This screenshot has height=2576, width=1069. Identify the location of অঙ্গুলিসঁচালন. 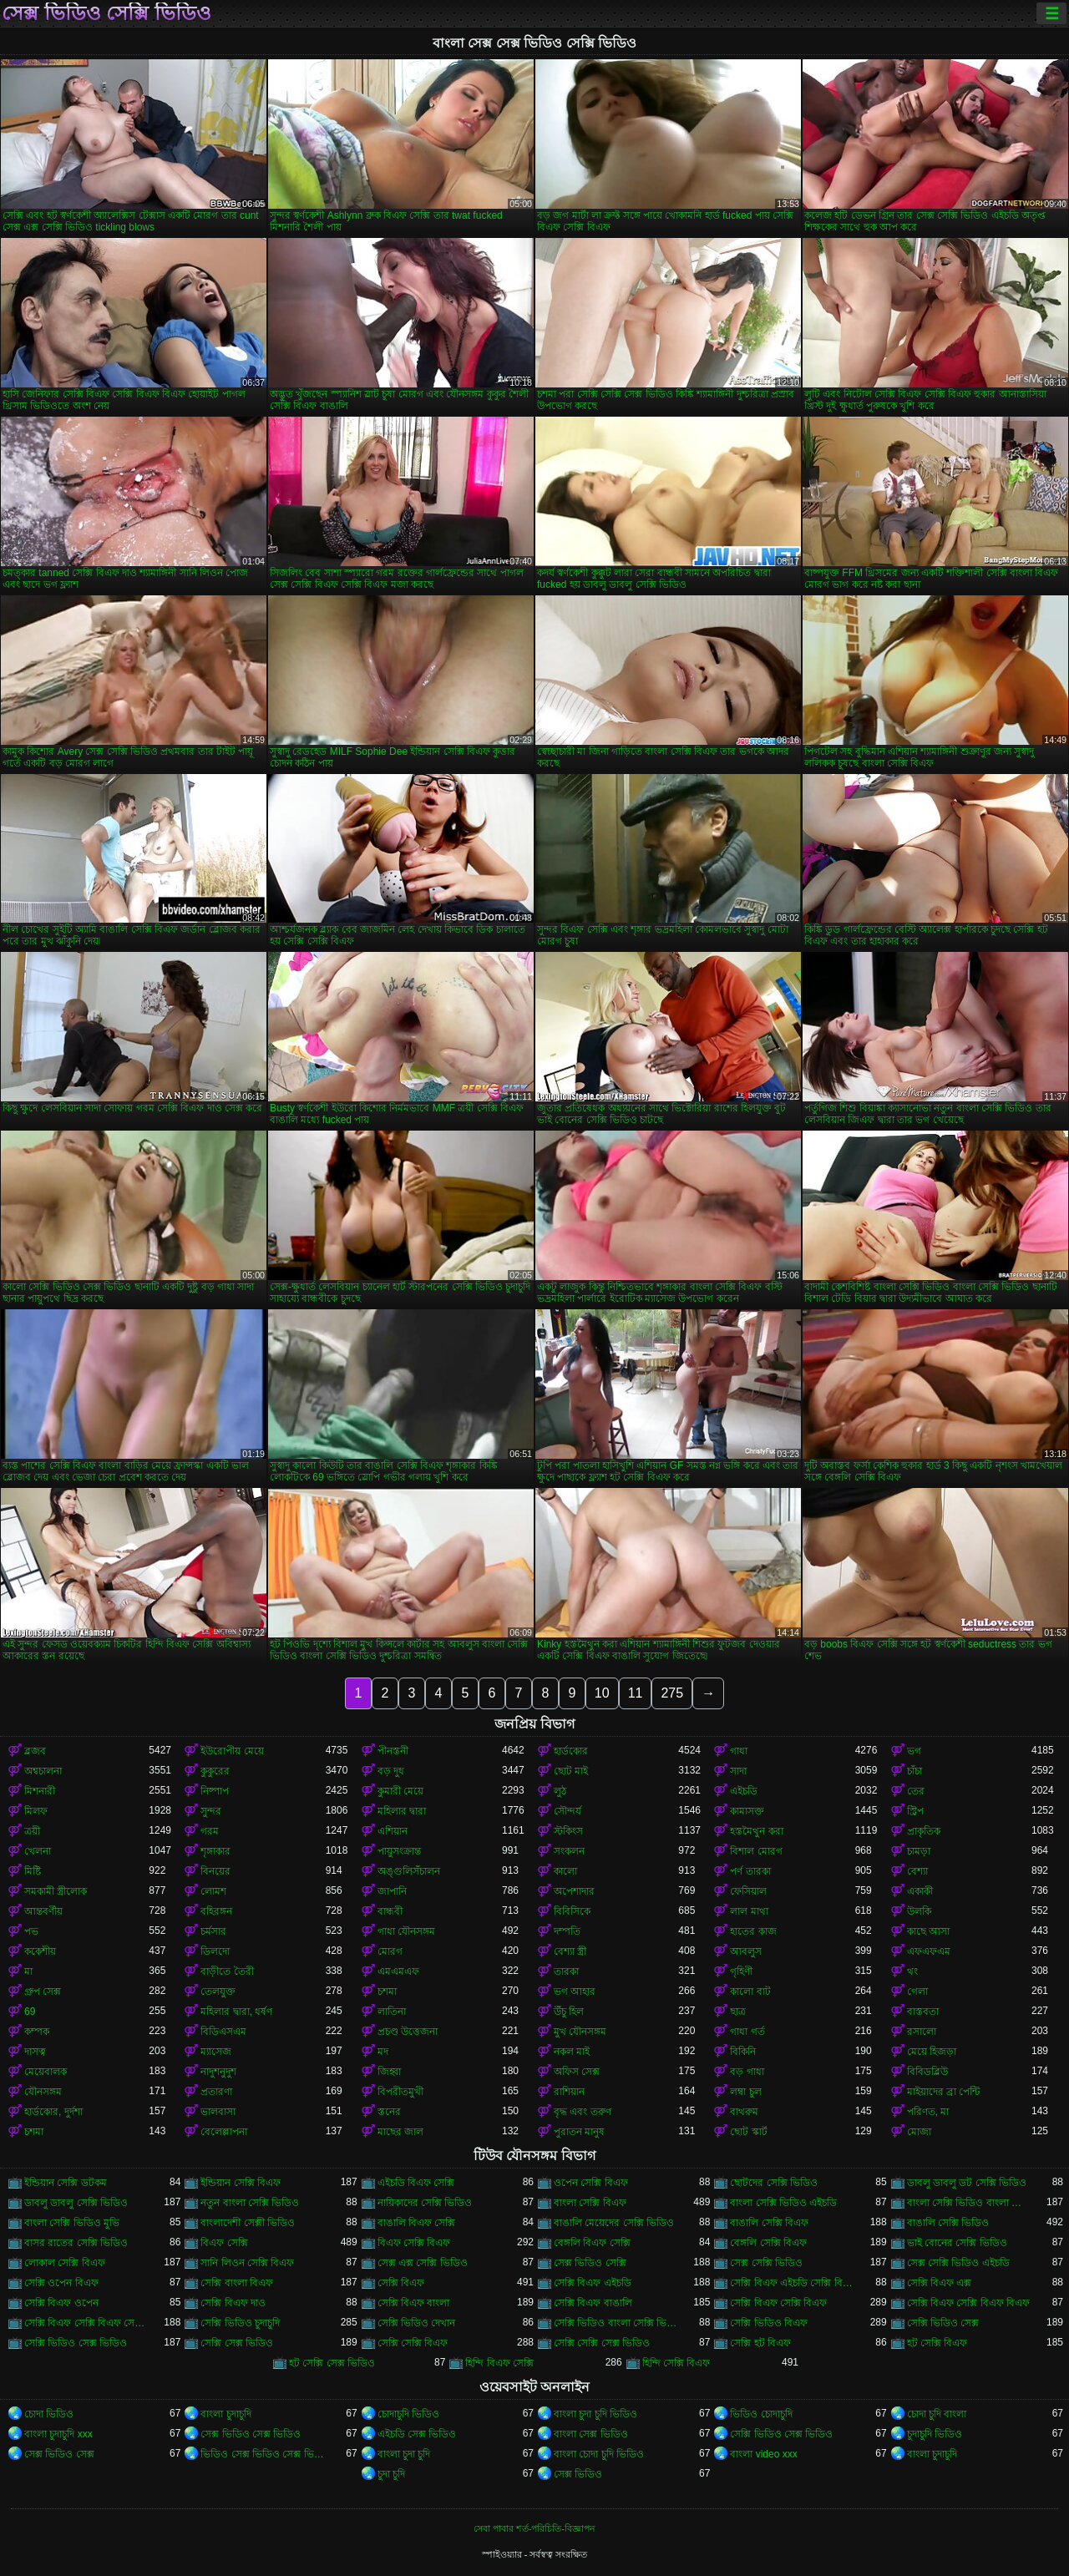
(408, 1871).